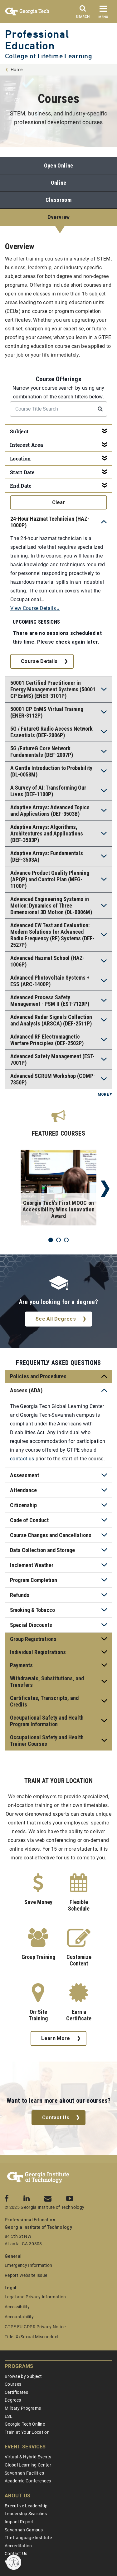 The image size is (117, 2576). Describe the element at coordinates (55, 2038) in the screenshot. I see `Learn More` at that location.